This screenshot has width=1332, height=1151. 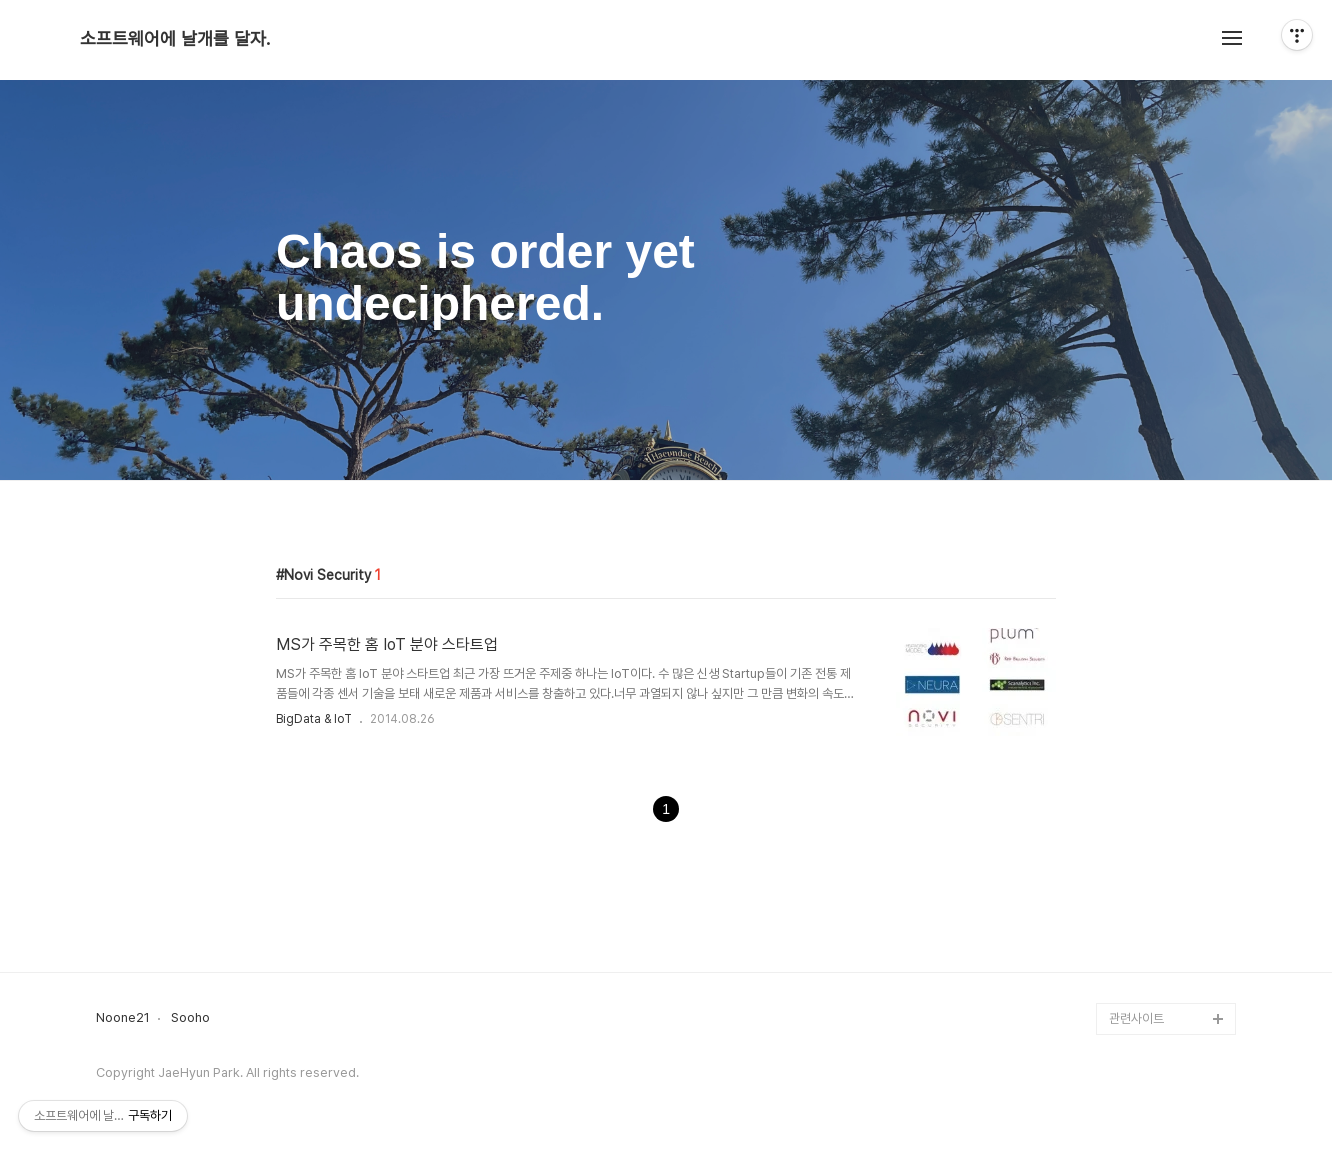 I want to click on 소프트웨어에 날개를 달자., so click(x=175, y=39).